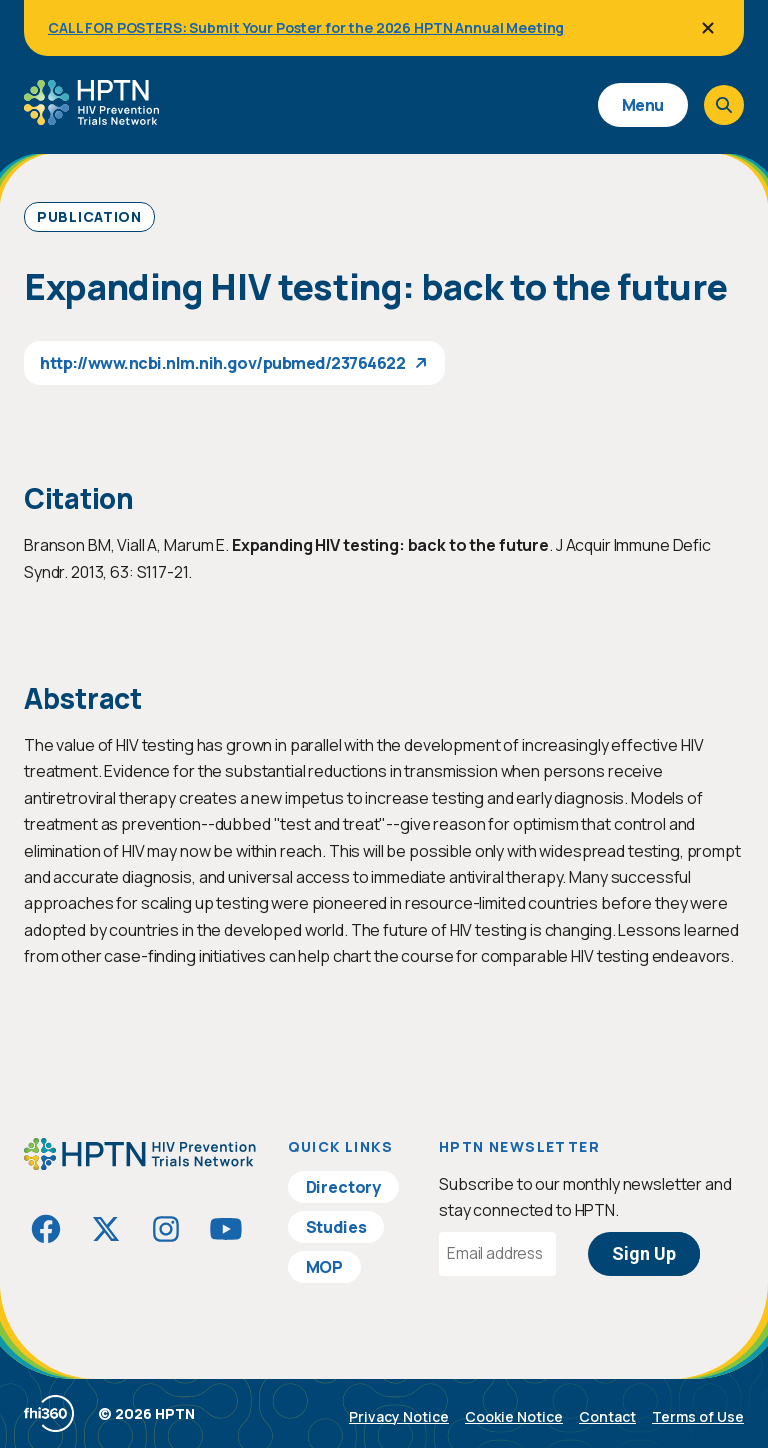 This screenshot has width=768, height=1448. What do you see at coordinates (514, 1416) in the screenshot?
I see `Cookie Notice` at bounding box center [514, 1416].